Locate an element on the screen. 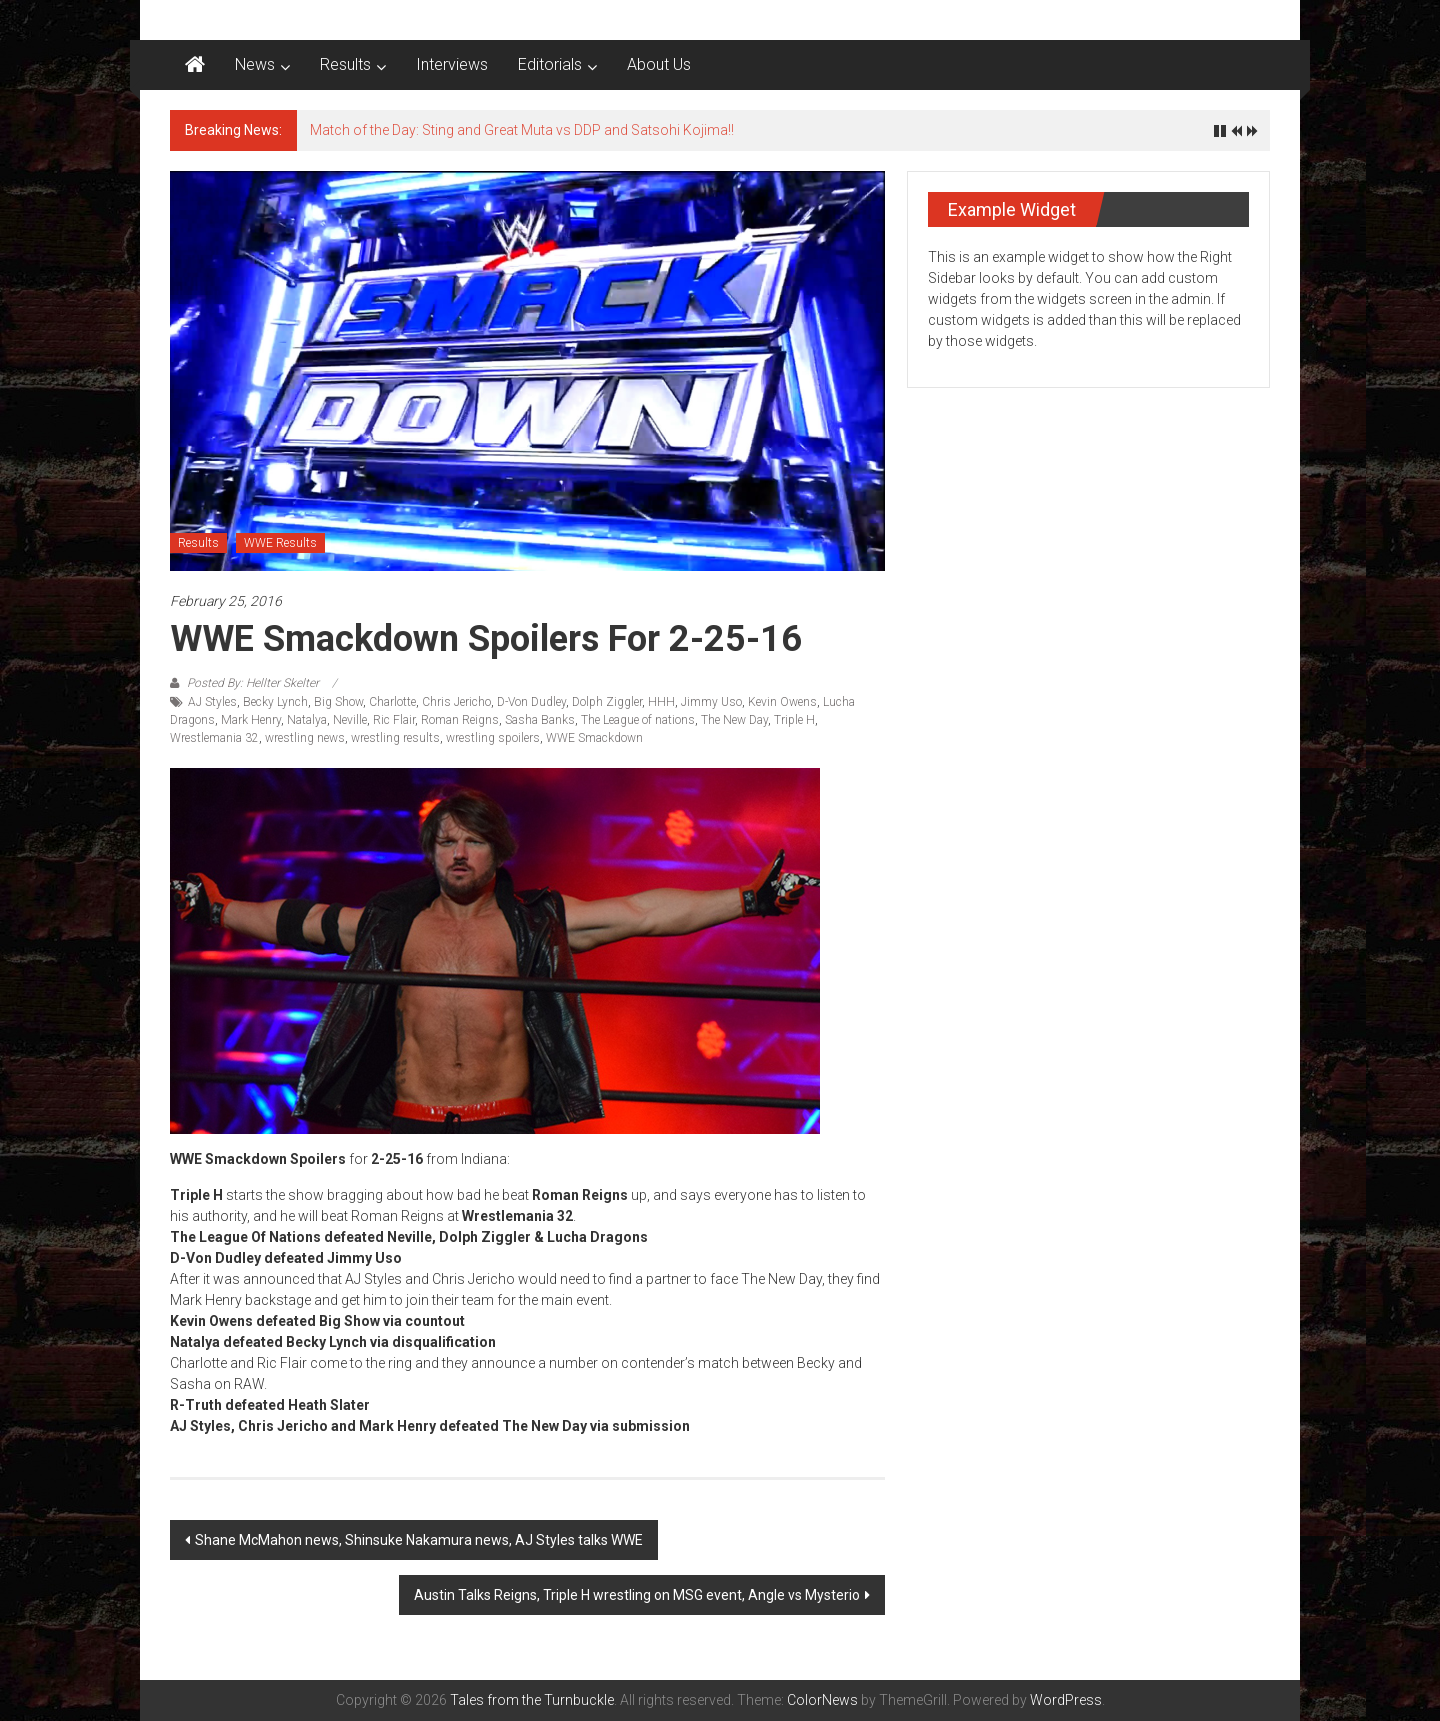  Roman Reigns is located at coordinates (460, 720).